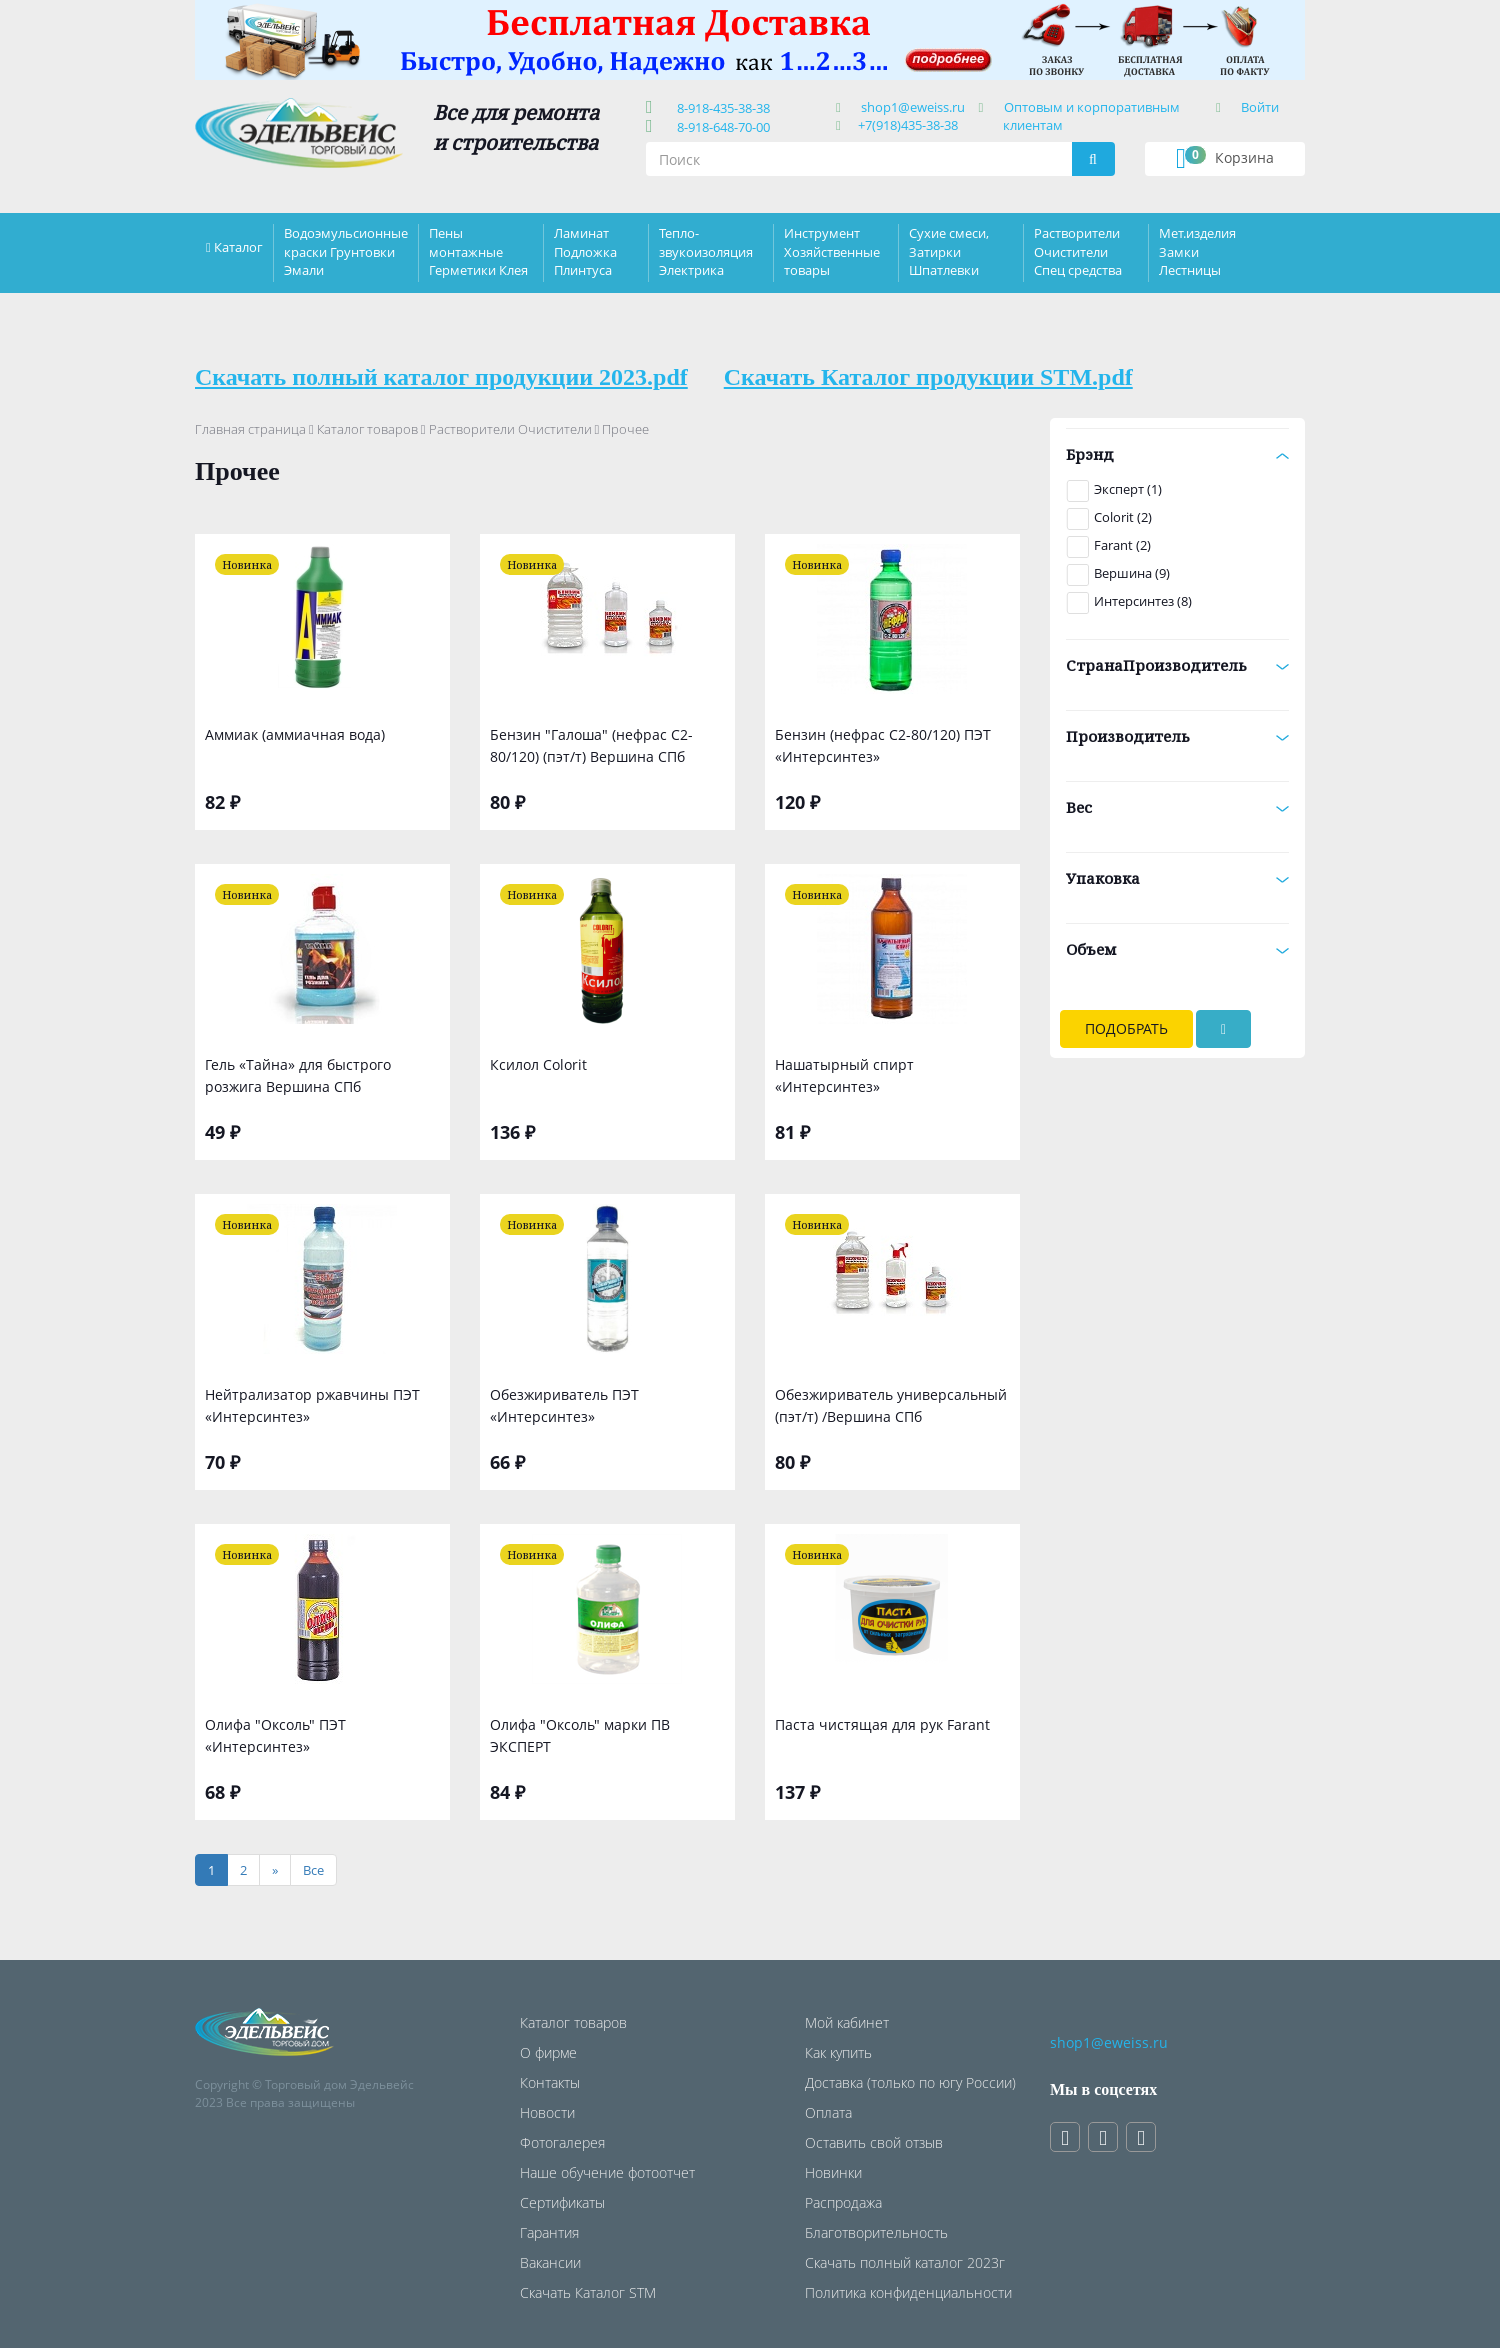 The height and width of the screenshot is (2348, 1500). I want to click on Растворители Очистители Спец средства, so click(1078, 251).